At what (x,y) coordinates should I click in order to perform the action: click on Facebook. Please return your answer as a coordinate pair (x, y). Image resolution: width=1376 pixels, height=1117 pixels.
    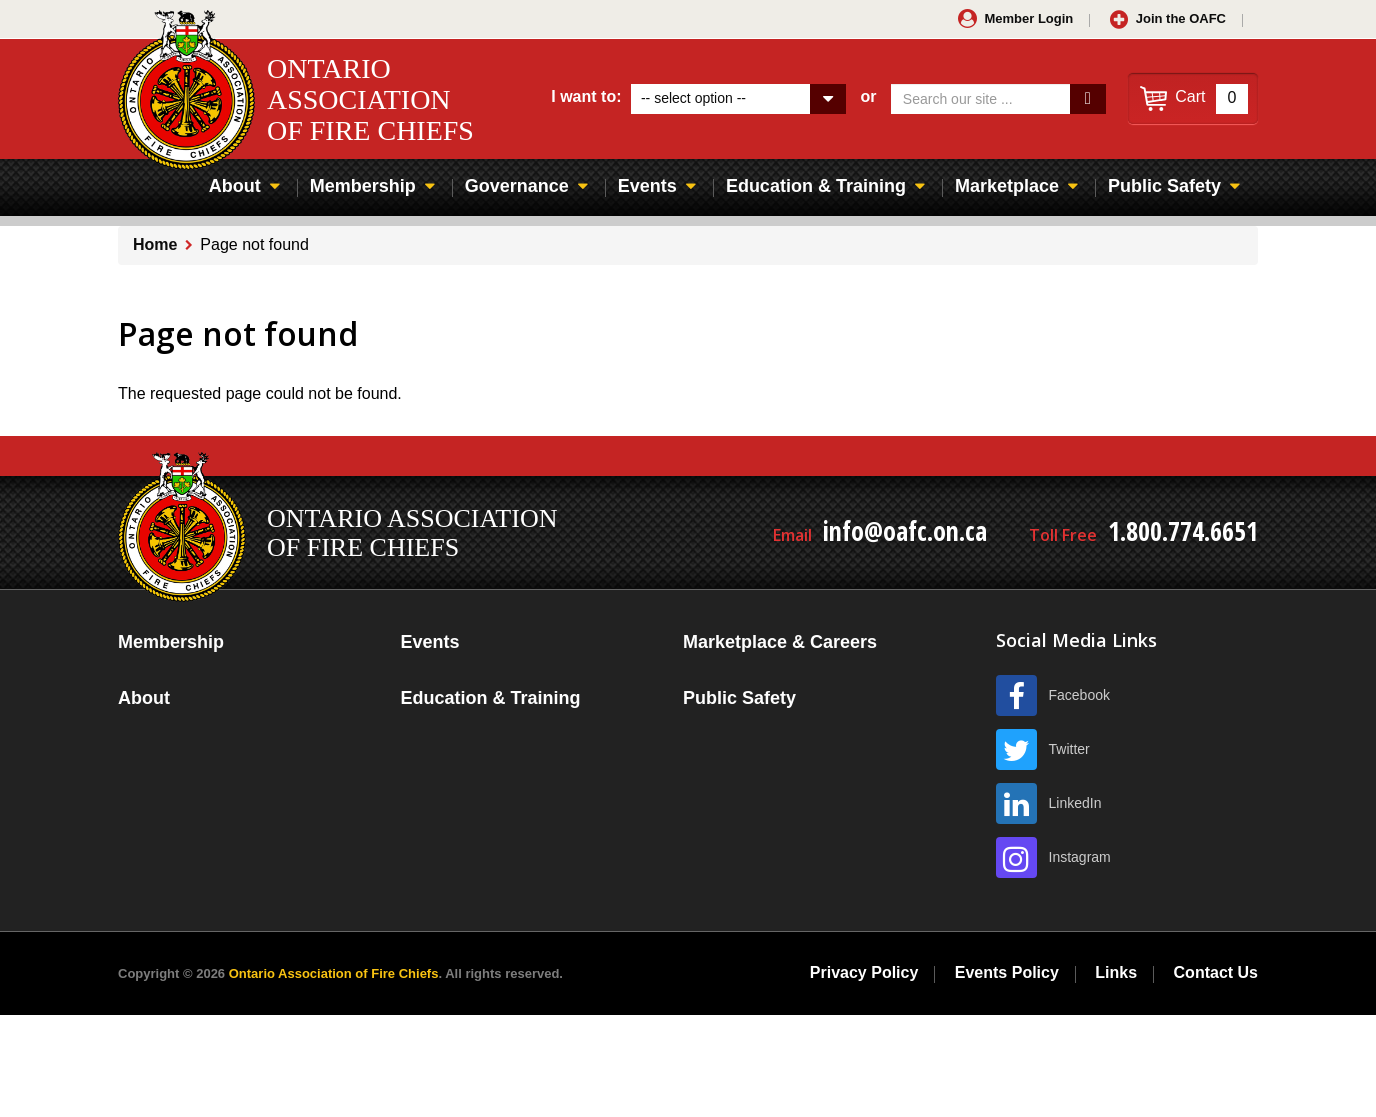
    Looking at the image, I should click on (1079, 695).